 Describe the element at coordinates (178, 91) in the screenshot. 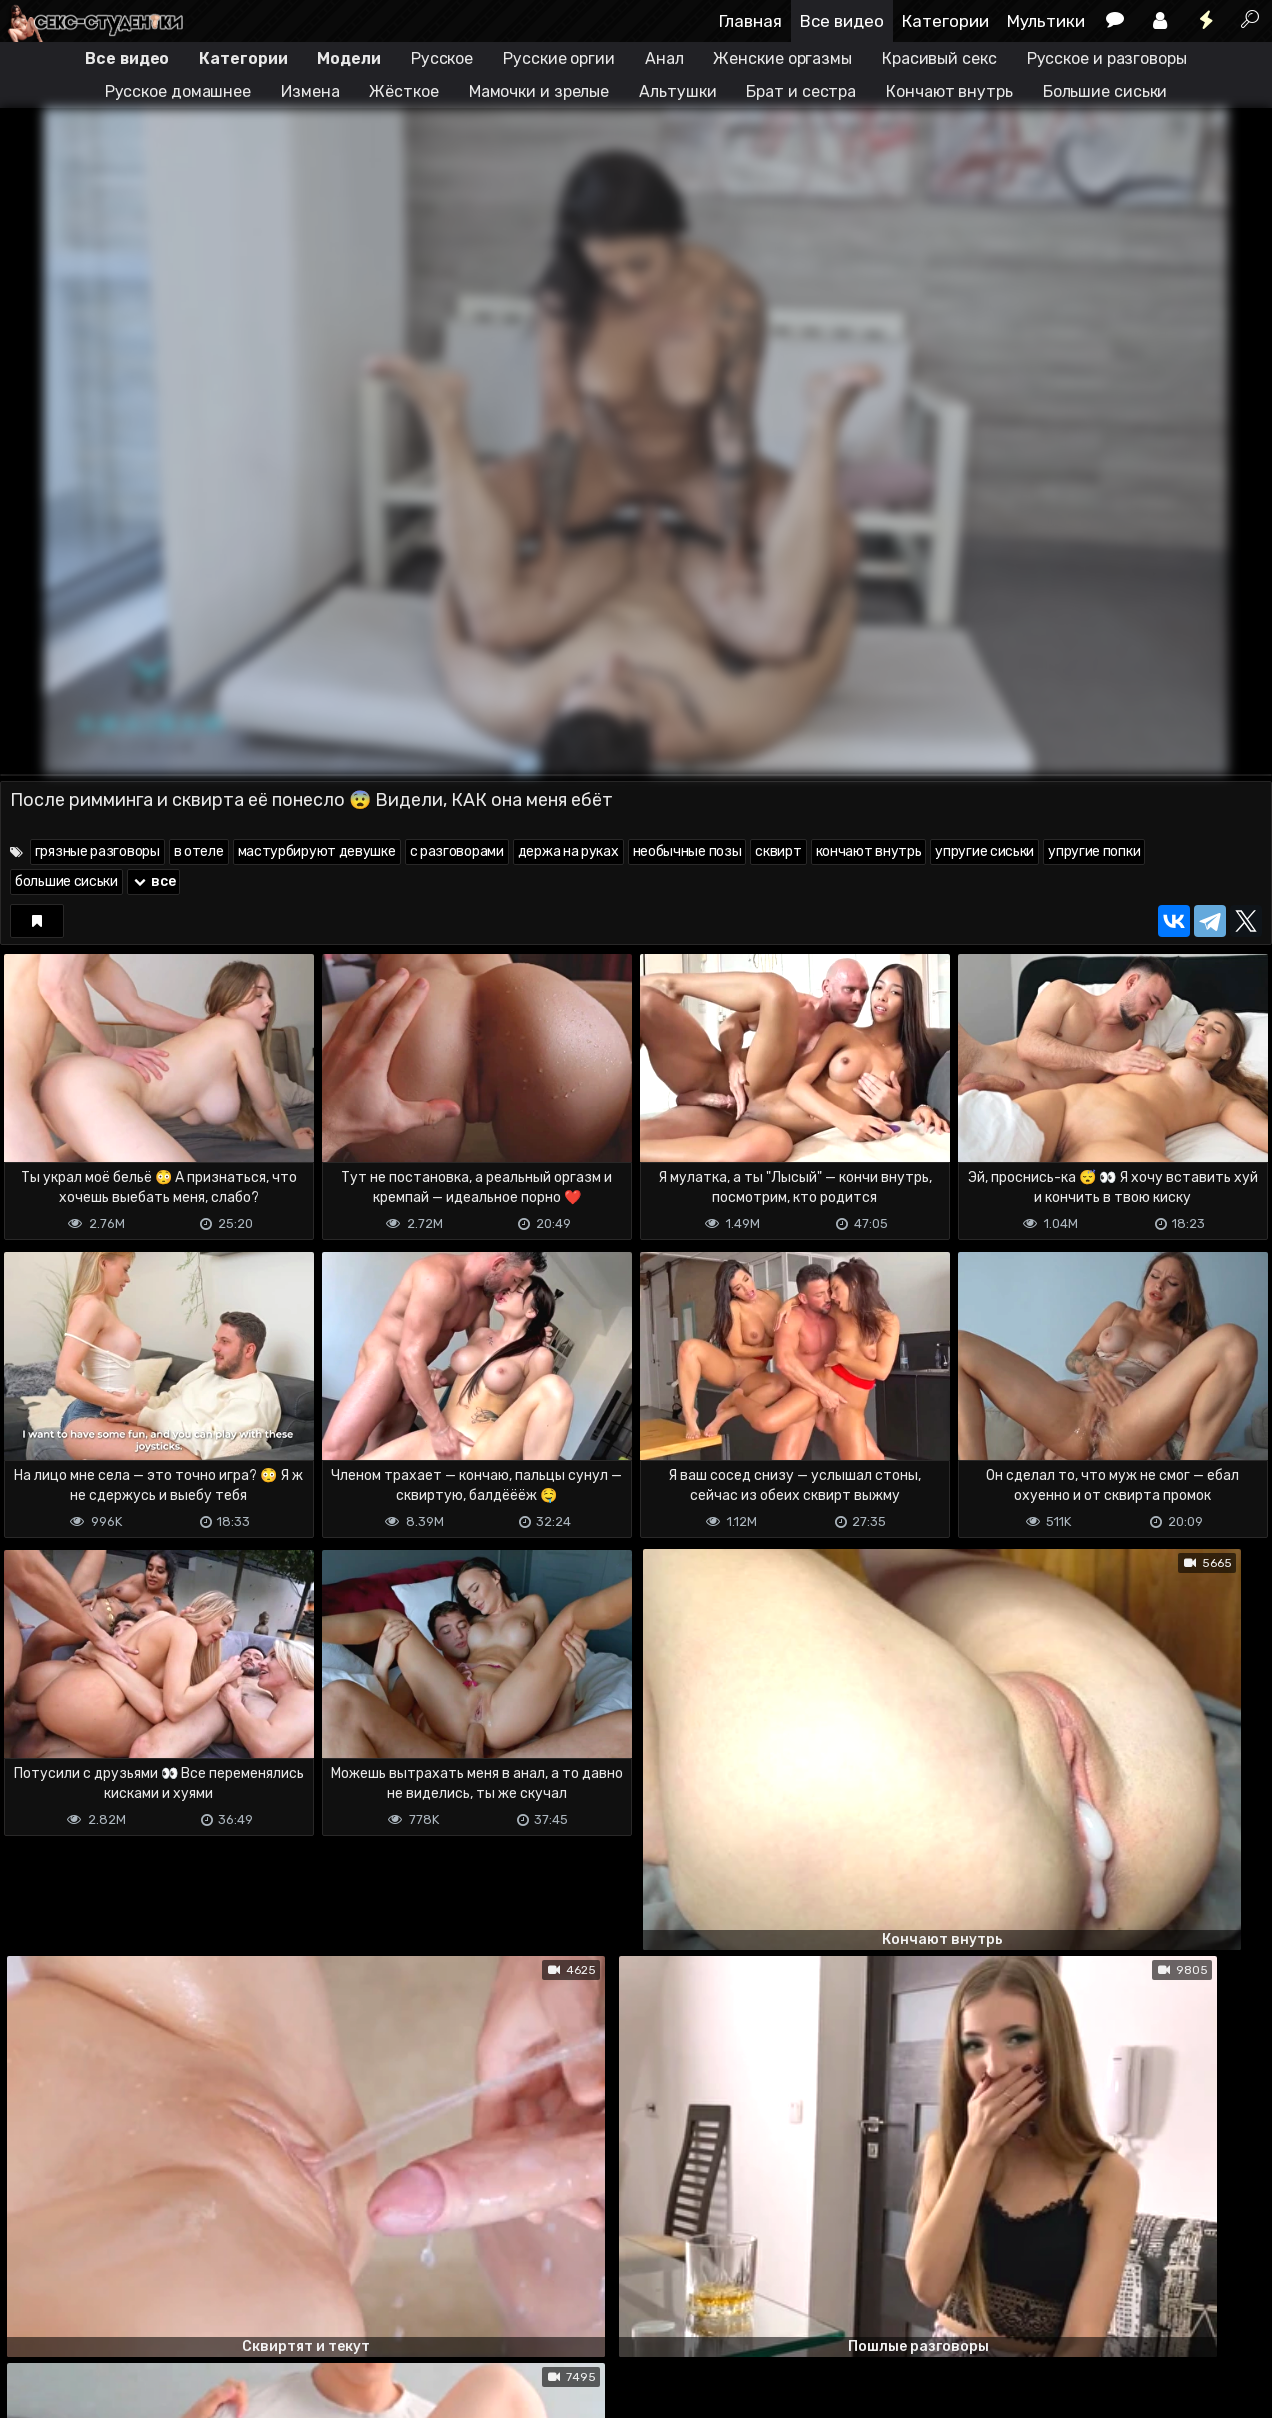

I see `Русское домашнее` at that location.